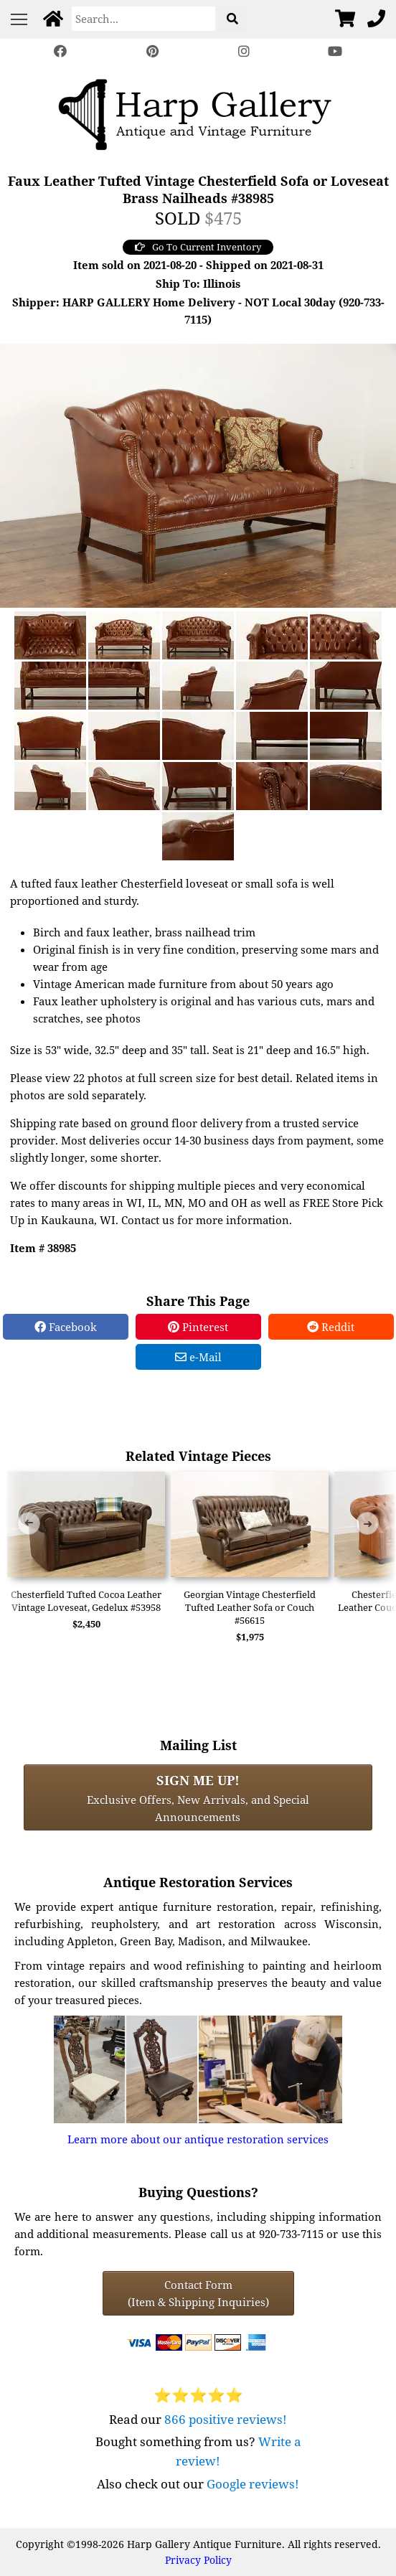  I want to click on Google reviews!, so click(253, 2484).